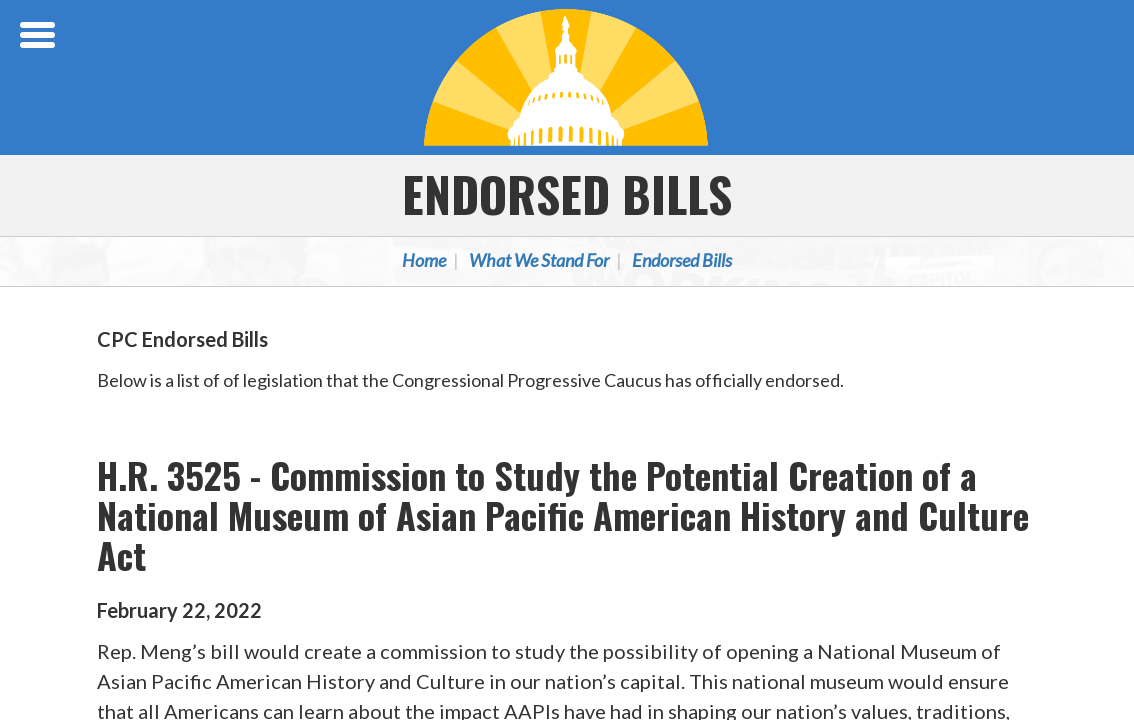 The width and height of the screenshot is (1134, 720). What do you see at coordinates (567, 77) in the screenshot?
I see `Congressional Progressive Caucus` at bounding box center [567, 77].